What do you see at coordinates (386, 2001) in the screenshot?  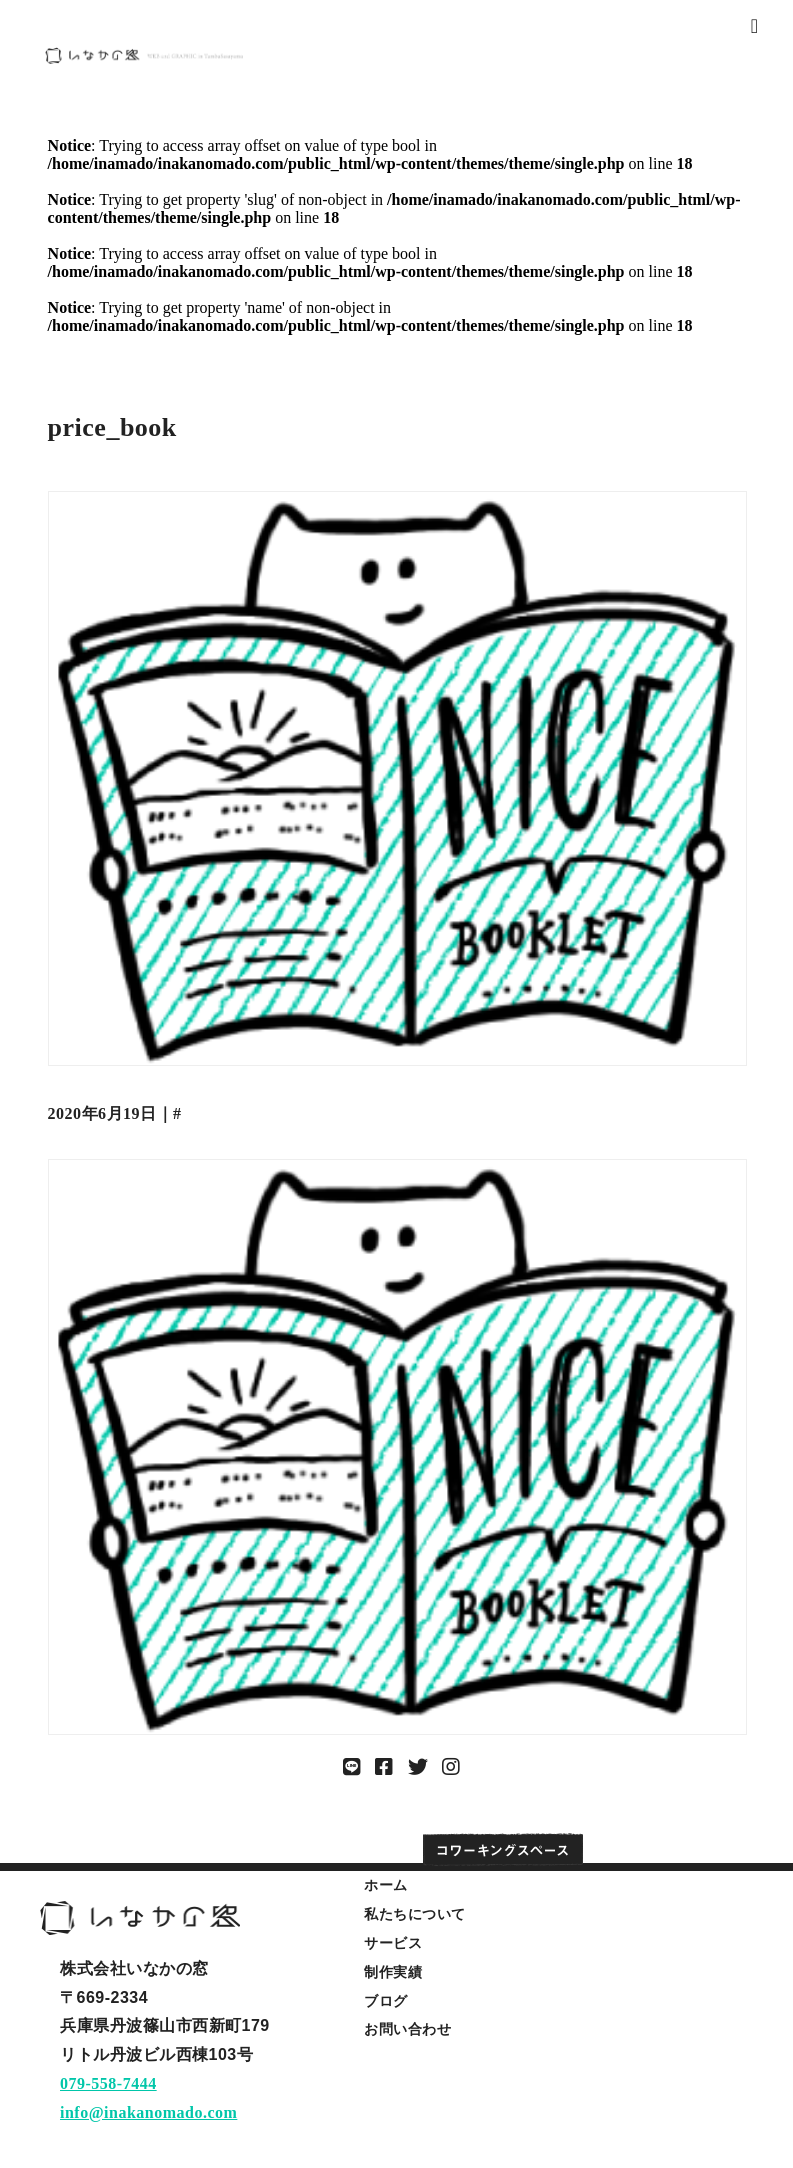 I see `ブログ` at bounding box center [386, 2001].